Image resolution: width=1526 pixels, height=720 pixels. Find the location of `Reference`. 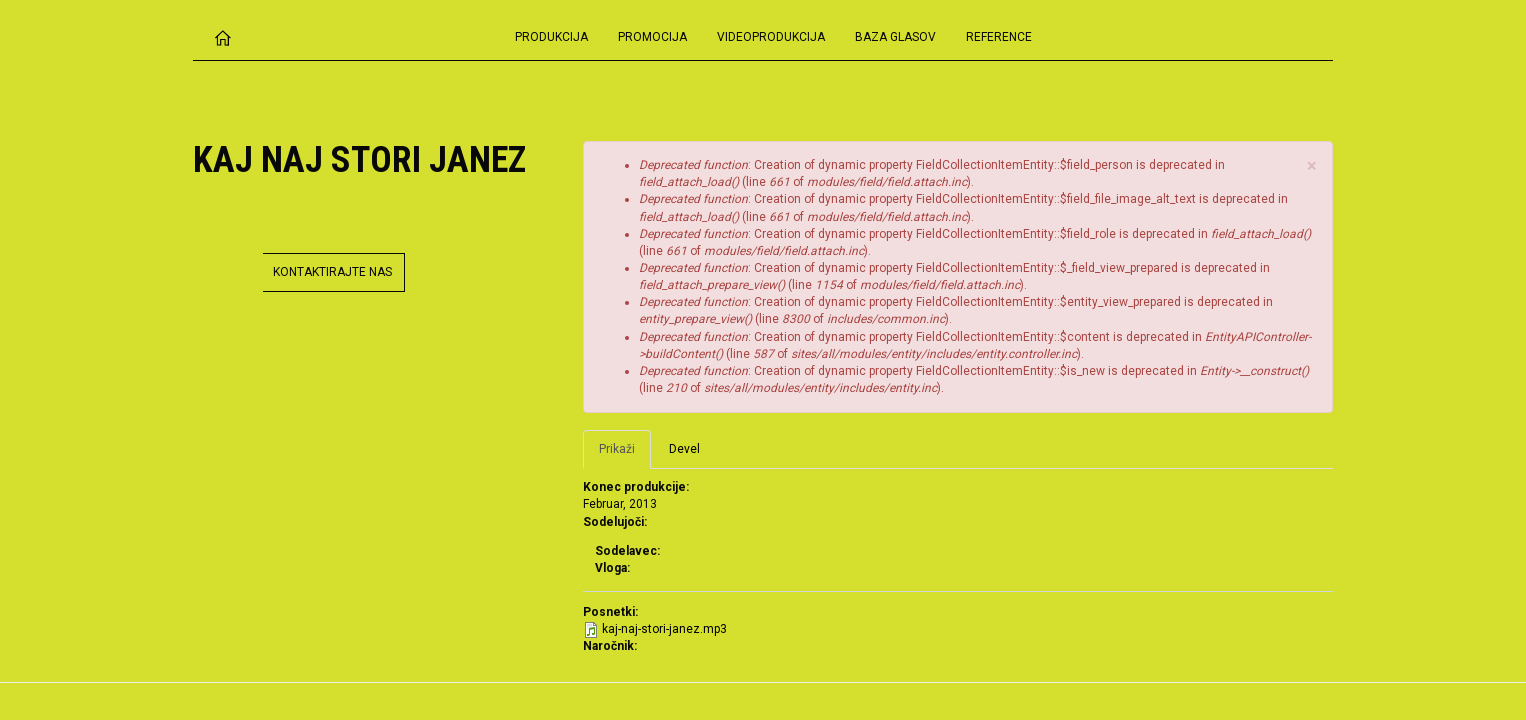

Reference is located at coordinates (999, 37).